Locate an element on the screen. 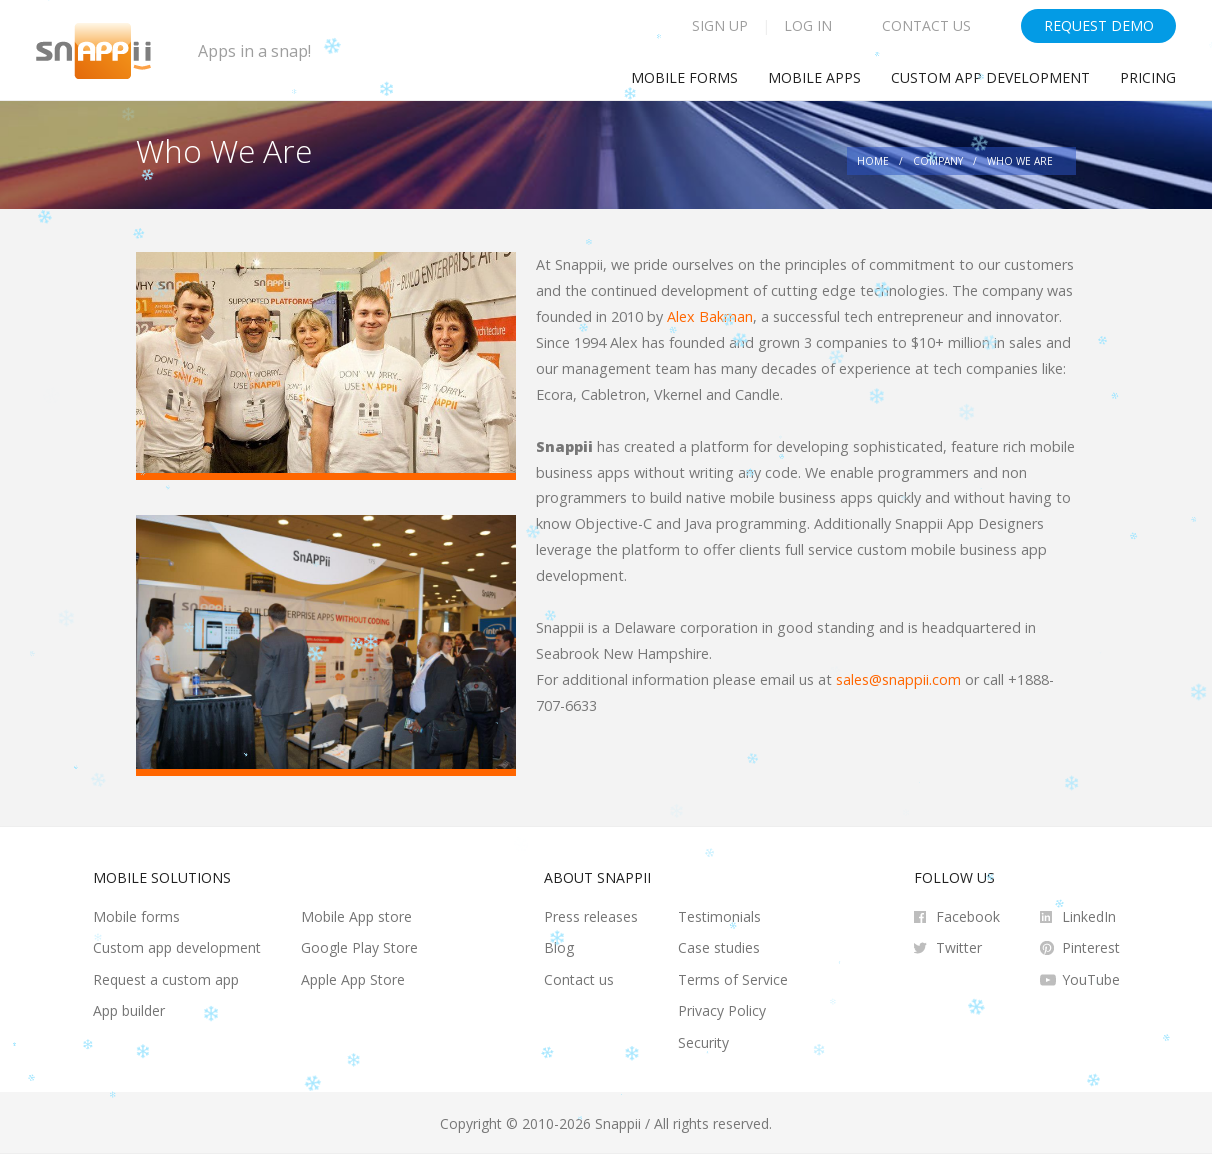 The height and width of the screenshot is (1154, 1212). Terms of Service is located at coordinates (733, 979).